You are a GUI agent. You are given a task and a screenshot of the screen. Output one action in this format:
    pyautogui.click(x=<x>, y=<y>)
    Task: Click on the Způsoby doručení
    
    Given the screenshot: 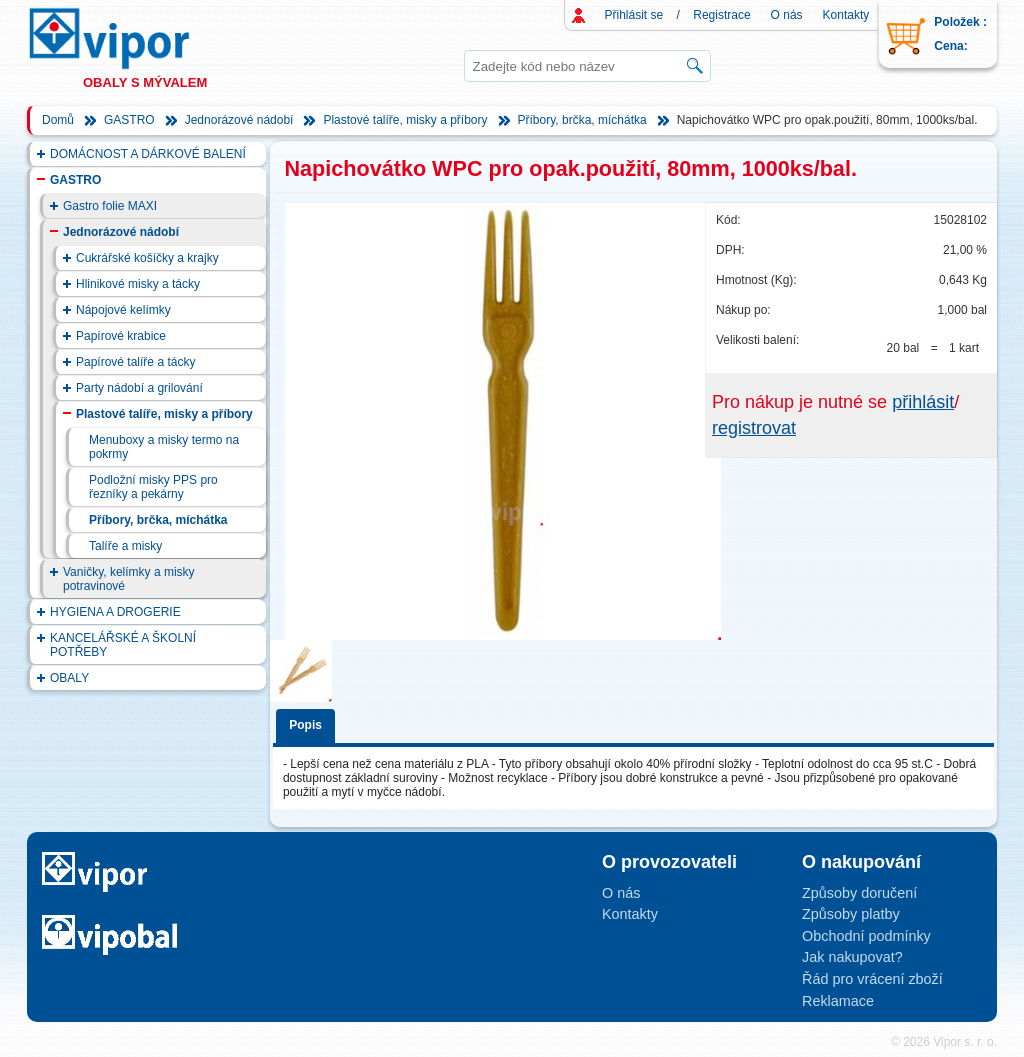 What is the action you would take?
    pyautogui.click(x=859, y=893)
    